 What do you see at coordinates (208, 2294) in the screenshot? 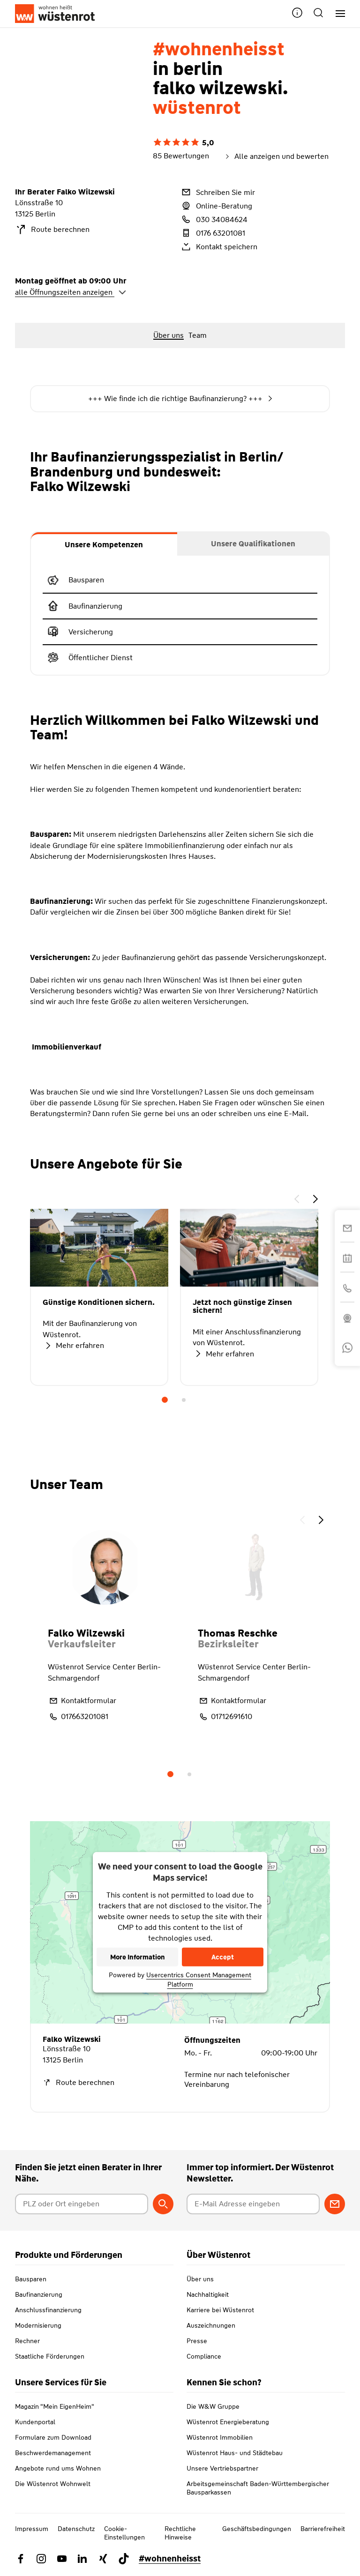
I see `Nachhaltigkeit` at bounding box center [208, 2294].